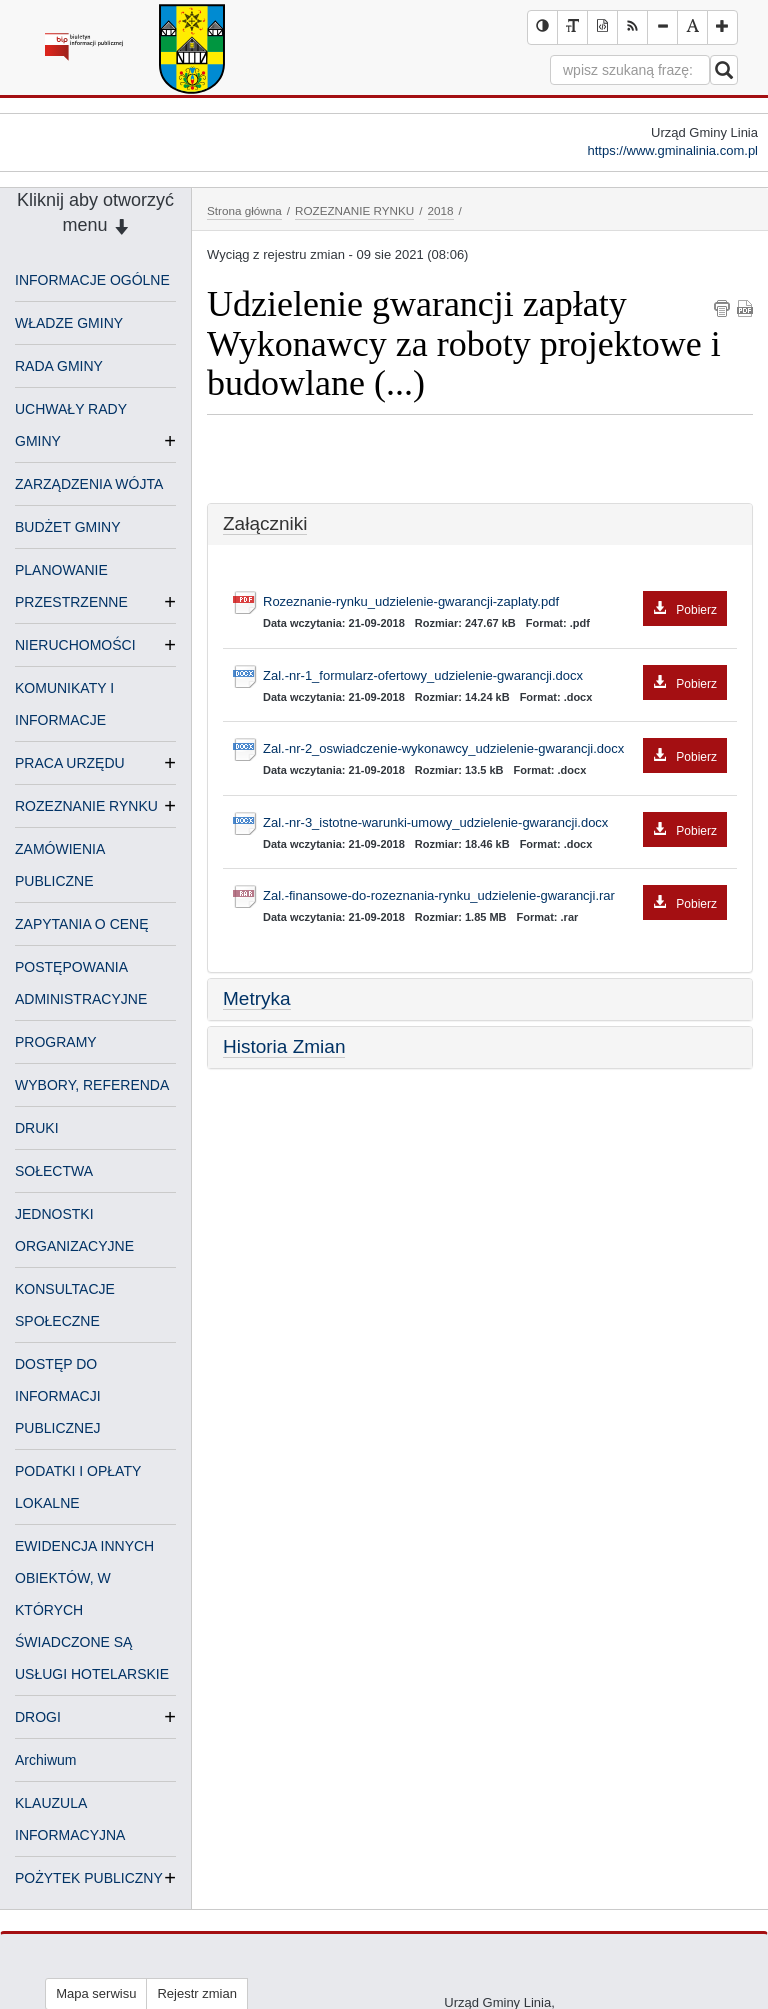 The height and width of the screenshot is (2009, 768). Describe the element at coordinates (257, 998) in the screenshot. I see `Metryka` at that location.